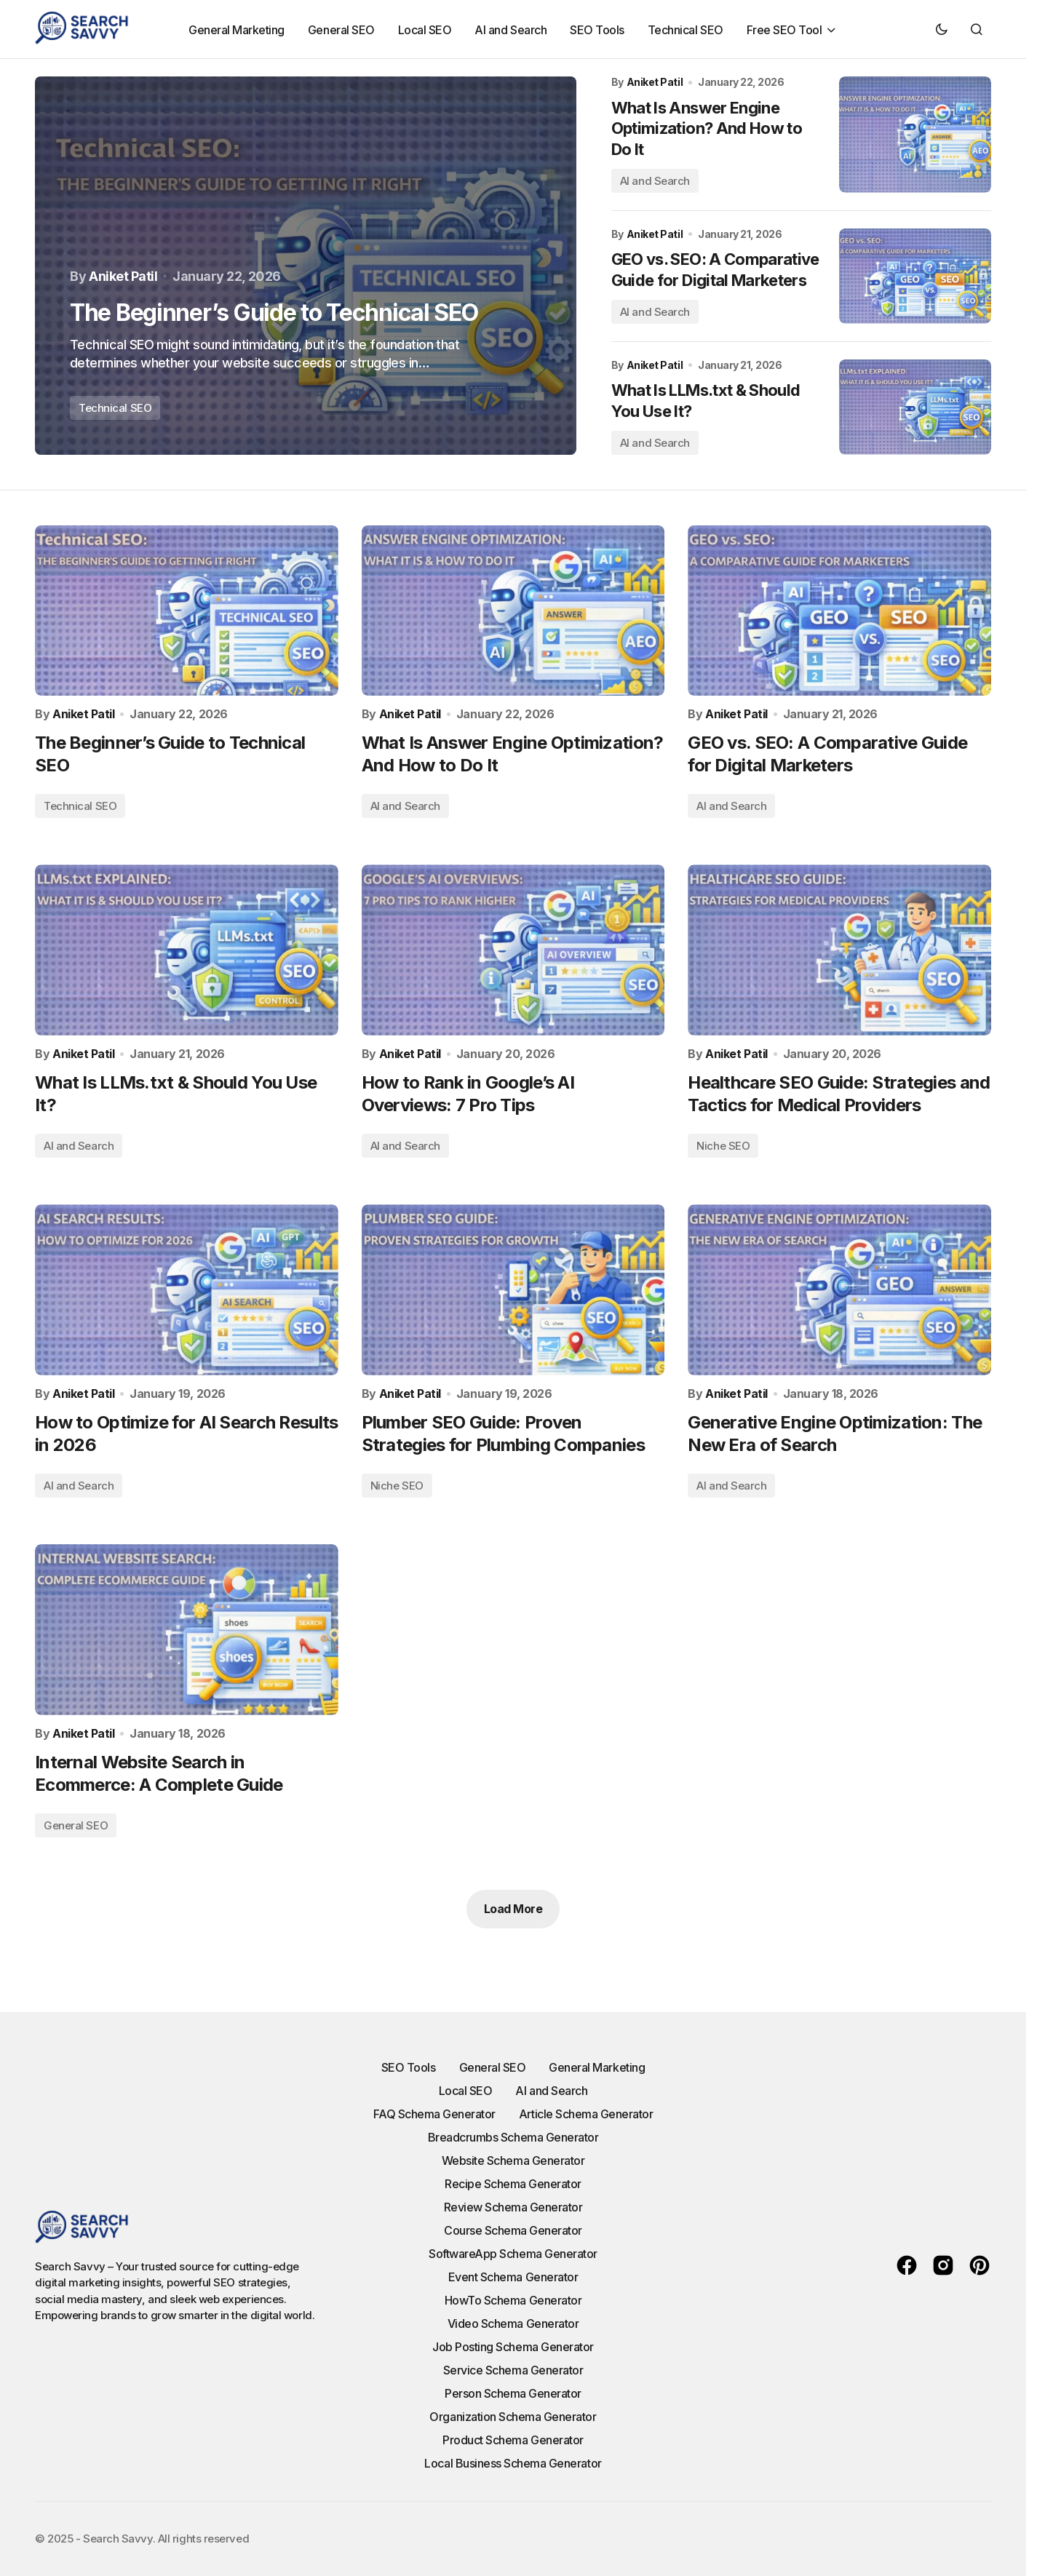 The height and width of the screenshot is (2576, 1037). I want to click on HowTo Schema Generator, so click(513, 2300).